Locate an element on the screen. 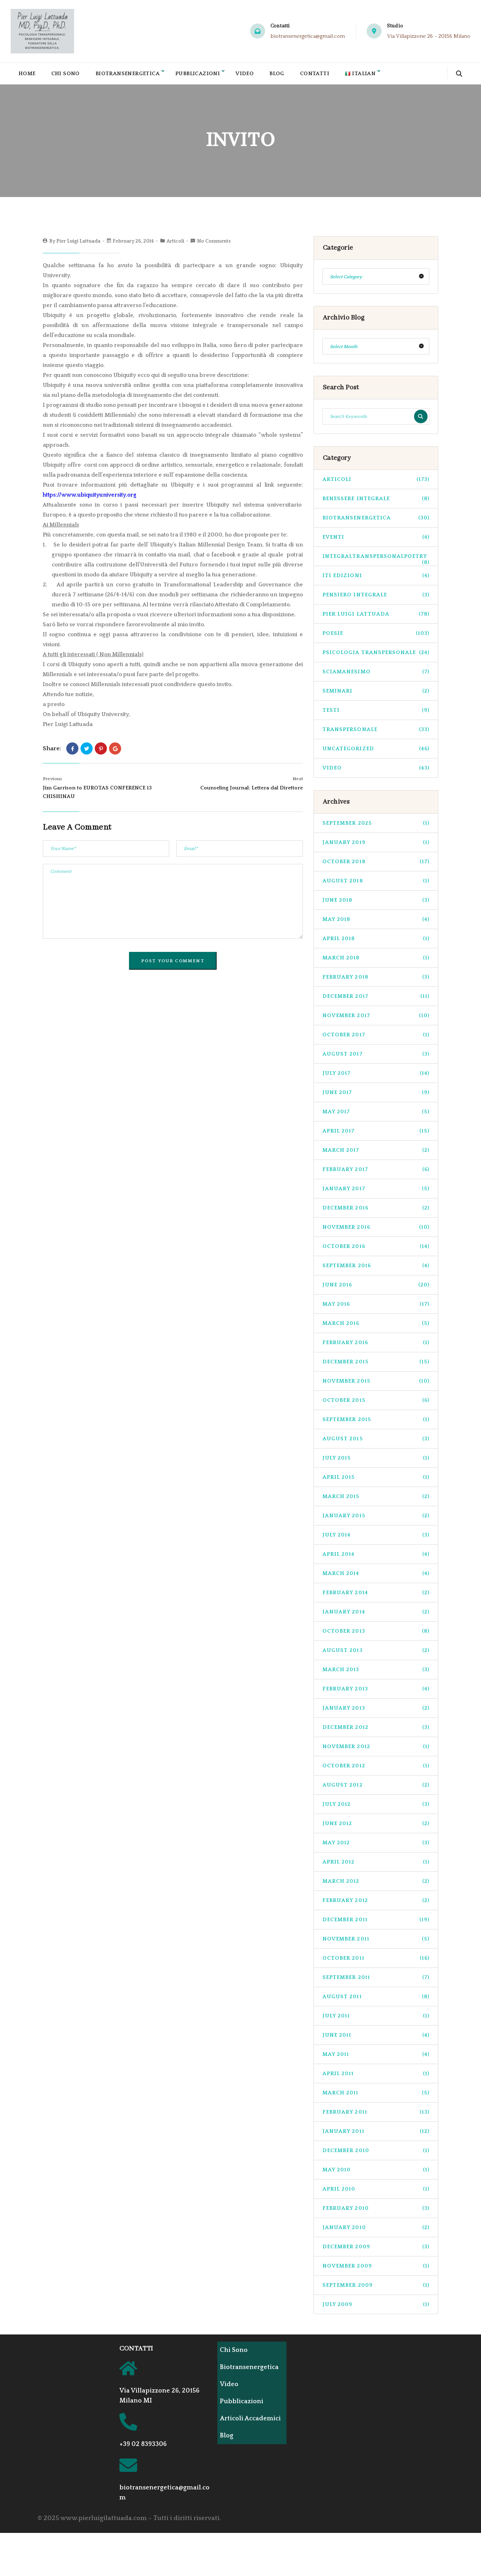 The width and height of the screenshot is (481, 2576). September 2025 is located at coordinates (375, 827).